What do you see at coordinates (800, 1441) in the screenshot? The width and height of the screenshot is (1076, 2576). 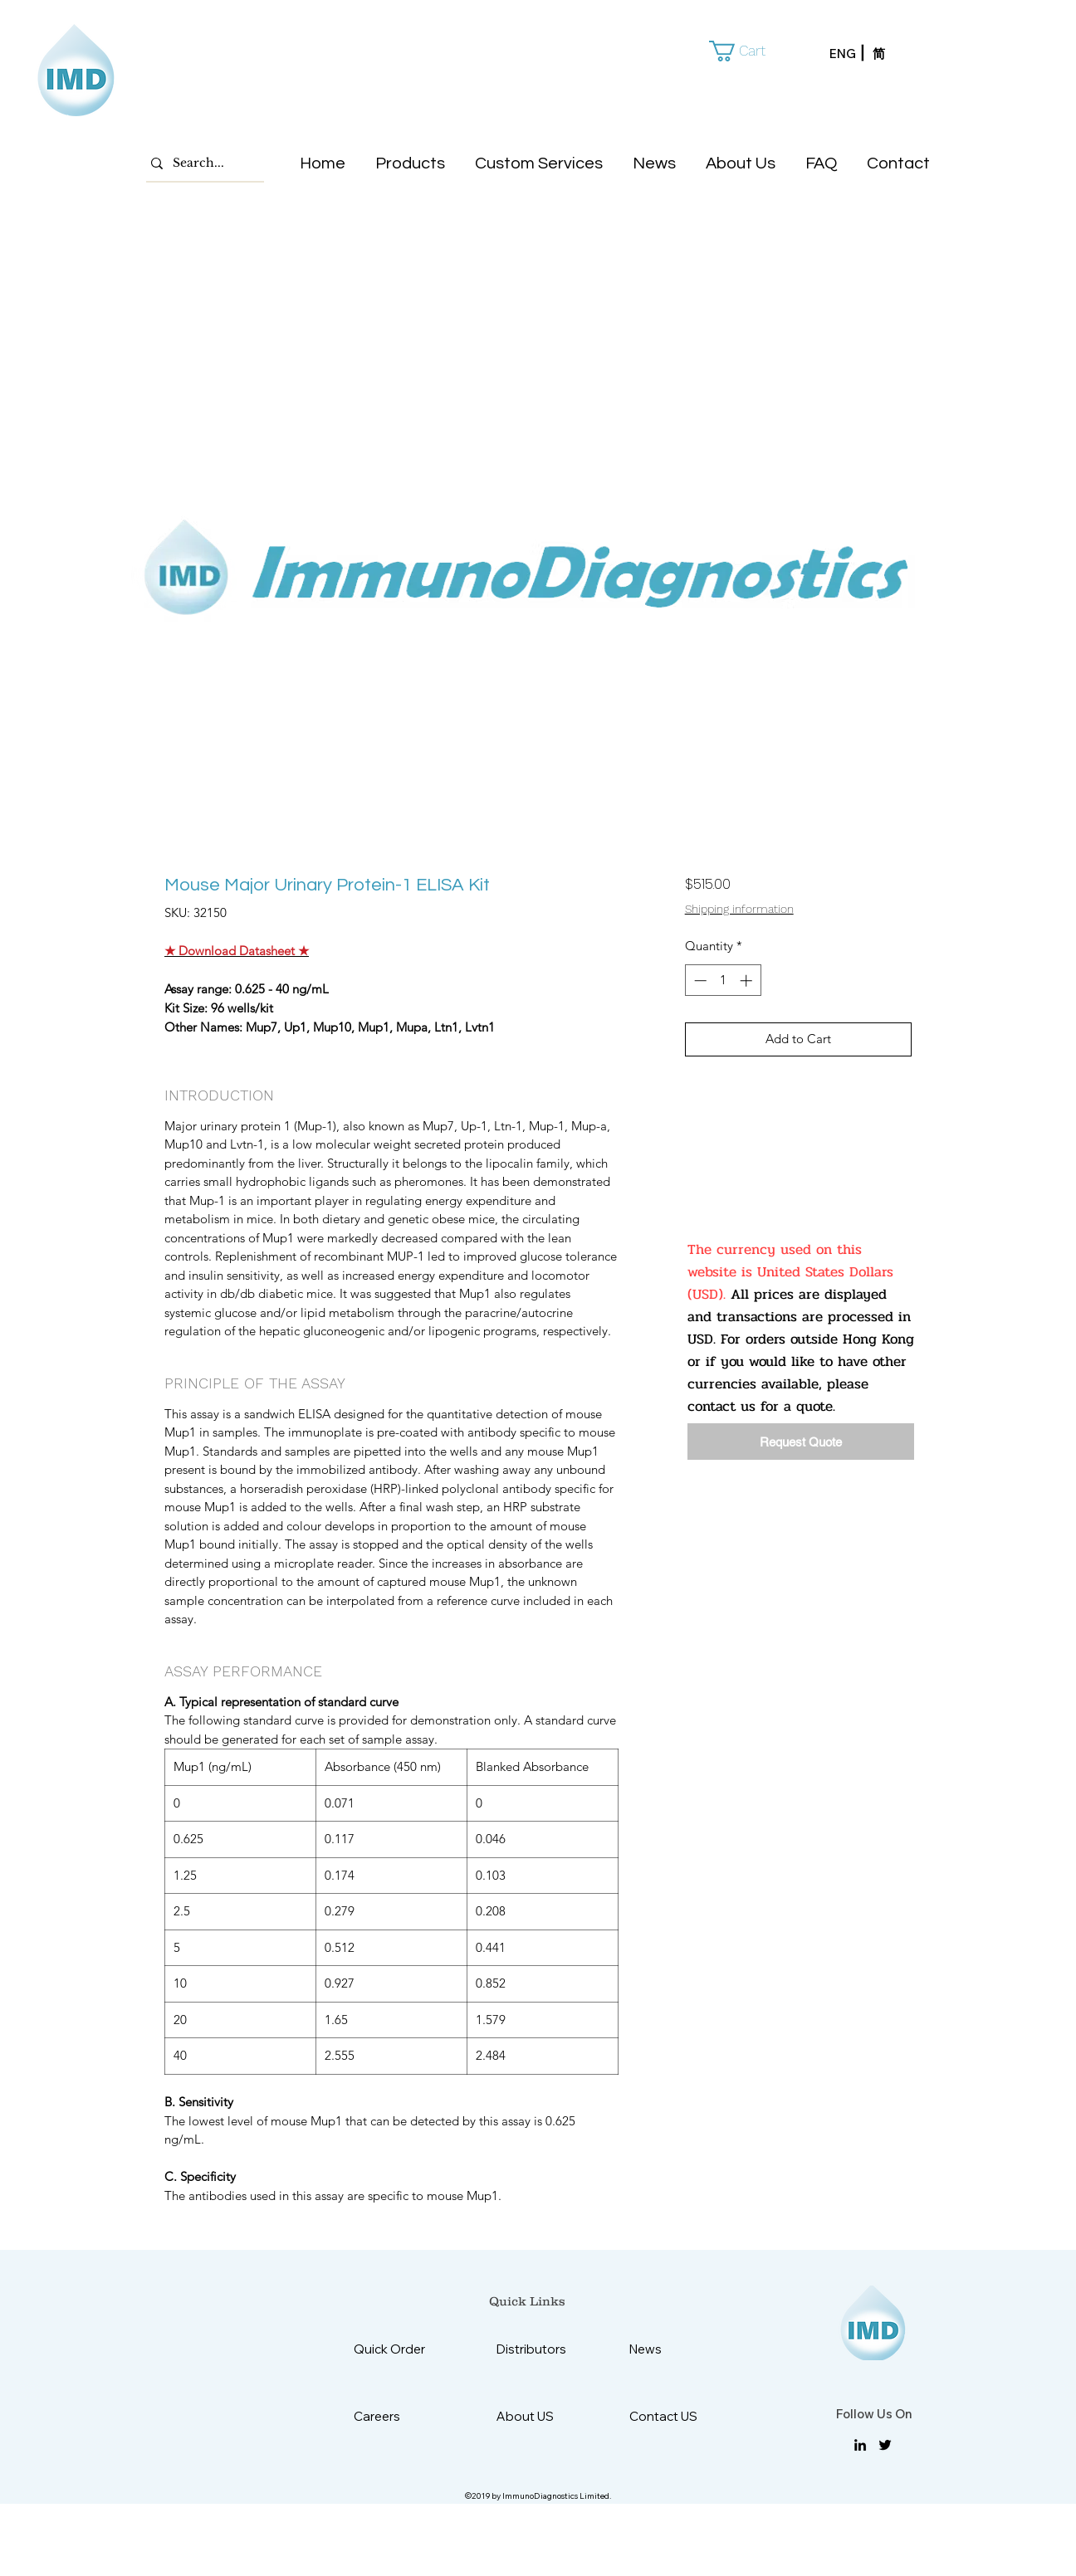 I see `[Request Quote]` at bounding box center [800, 1441].